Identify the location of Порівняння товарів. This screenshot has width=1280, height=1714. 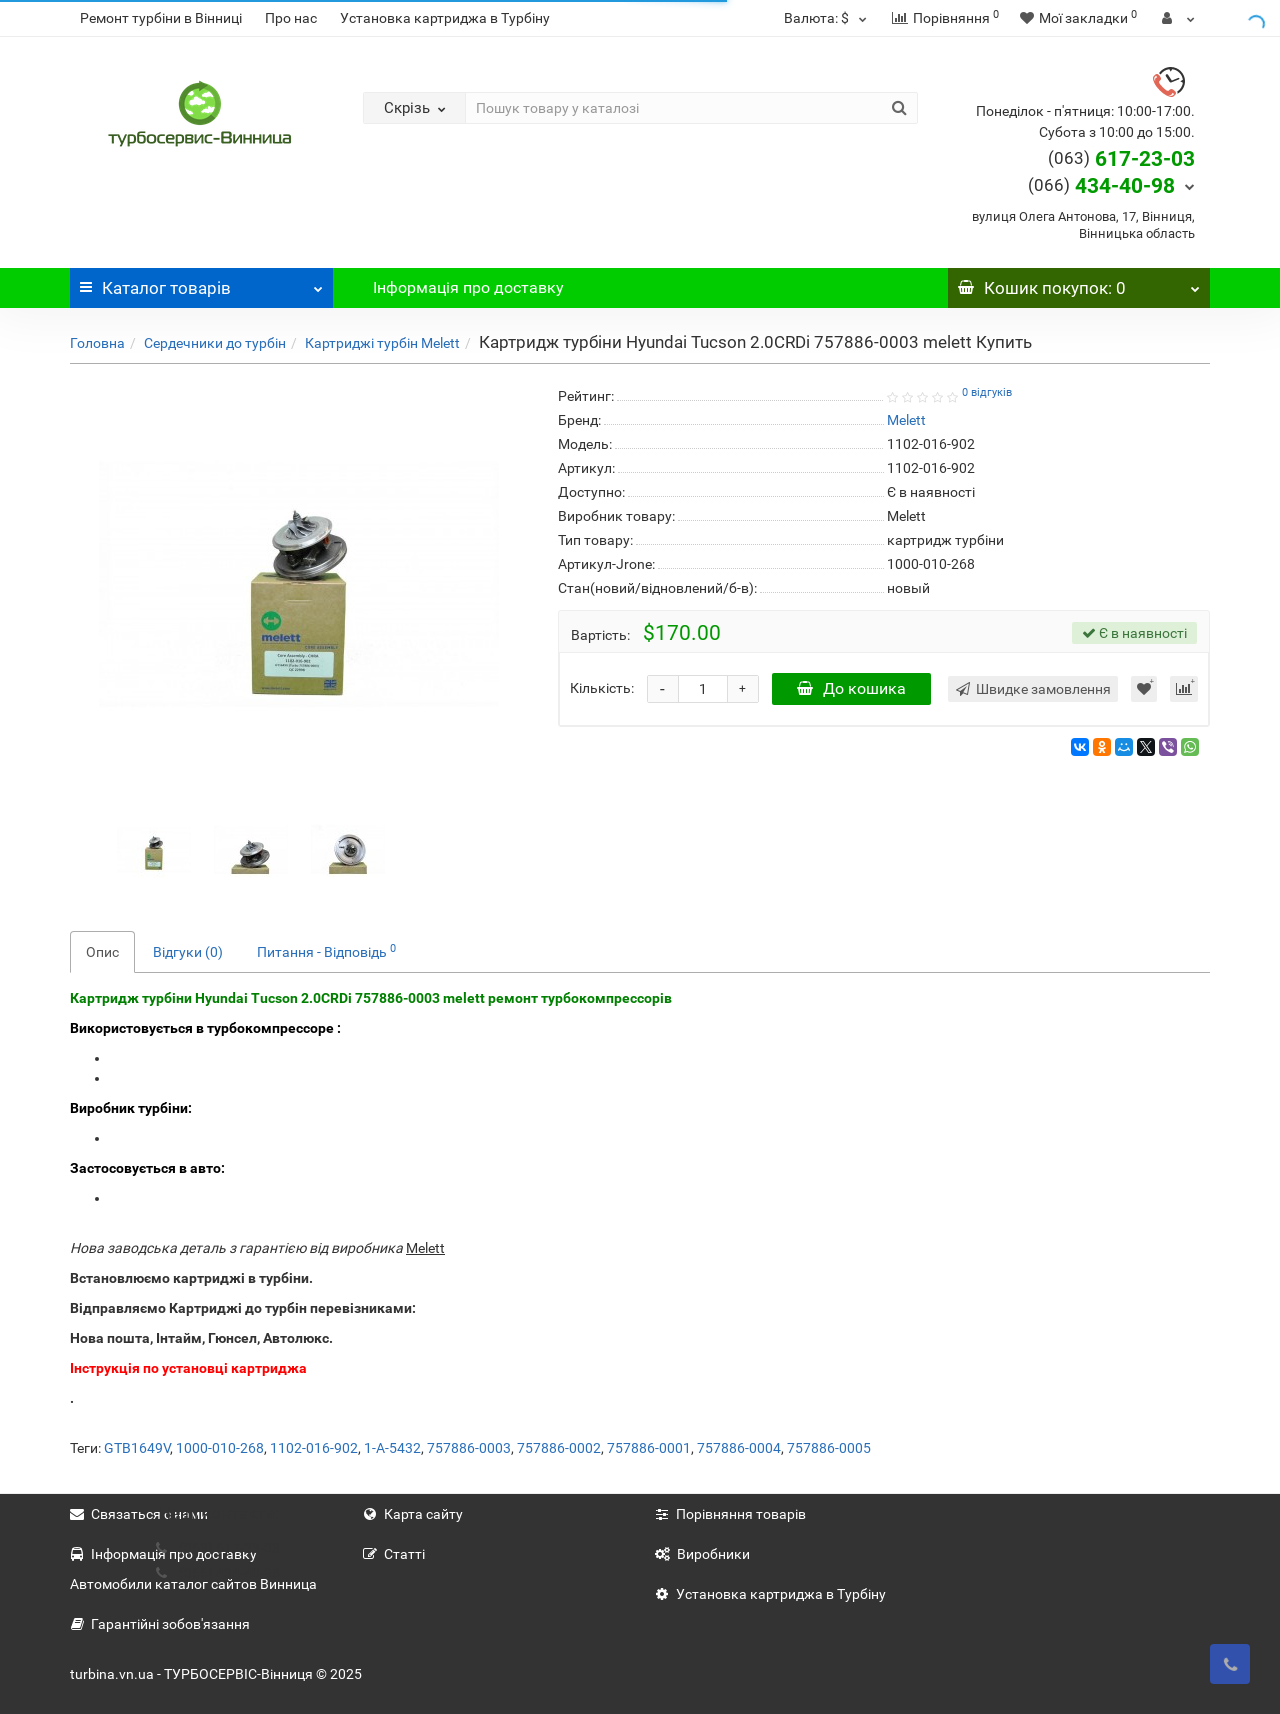
(730, 1514).